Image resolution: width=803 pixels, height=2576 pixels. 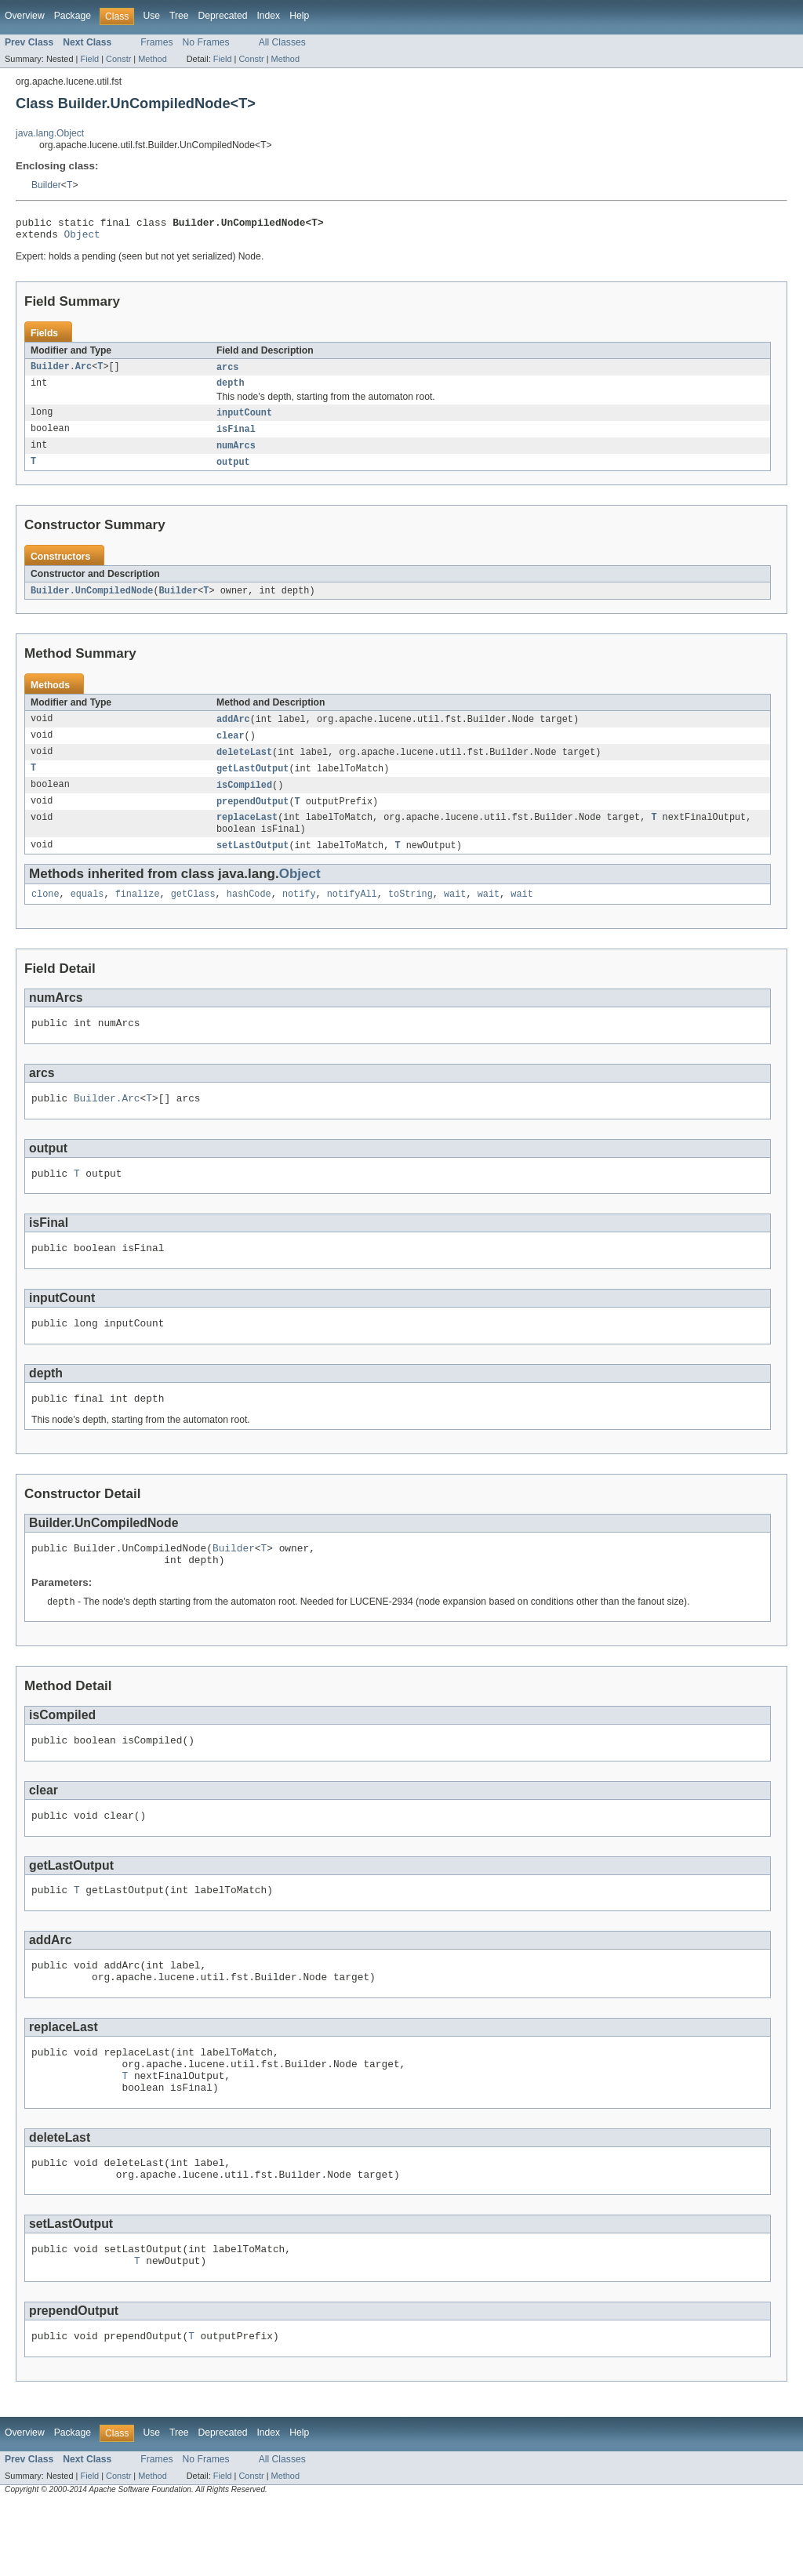 What do you see at coordinates (151, 15) in the screenshot?
I see `Use` at bounding box center [151, 15].